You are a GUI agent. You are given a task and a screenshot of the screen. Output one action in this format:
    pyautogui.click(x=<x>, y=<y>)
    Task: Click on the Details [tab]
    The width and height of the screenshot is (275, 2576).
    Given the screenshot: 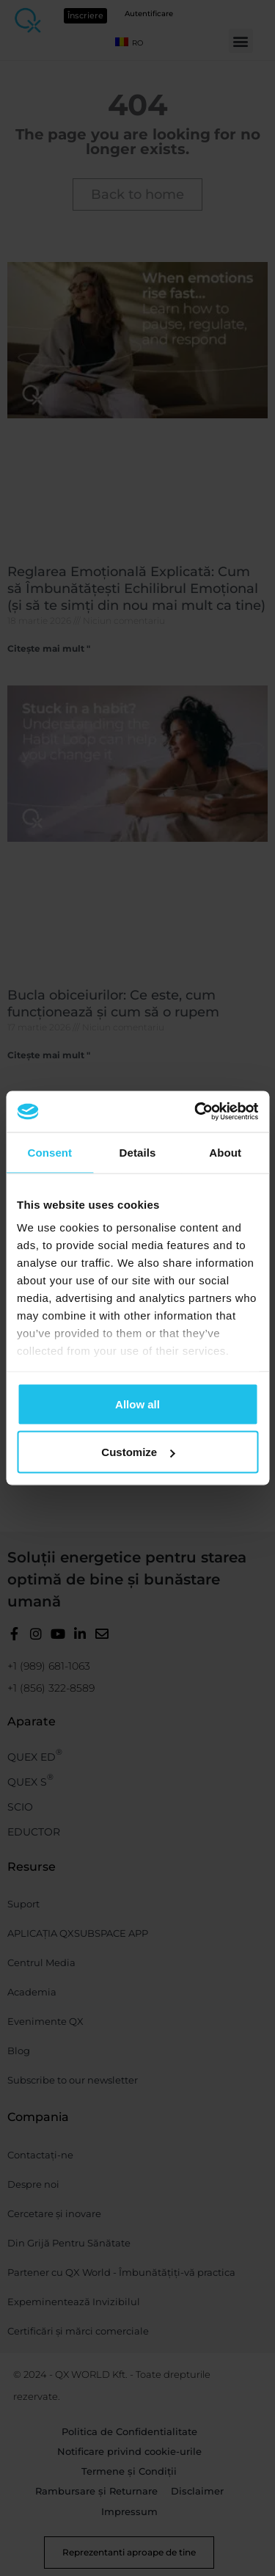 What is the action you would take?
    pyautogui.click(x=138, y=1152)
    